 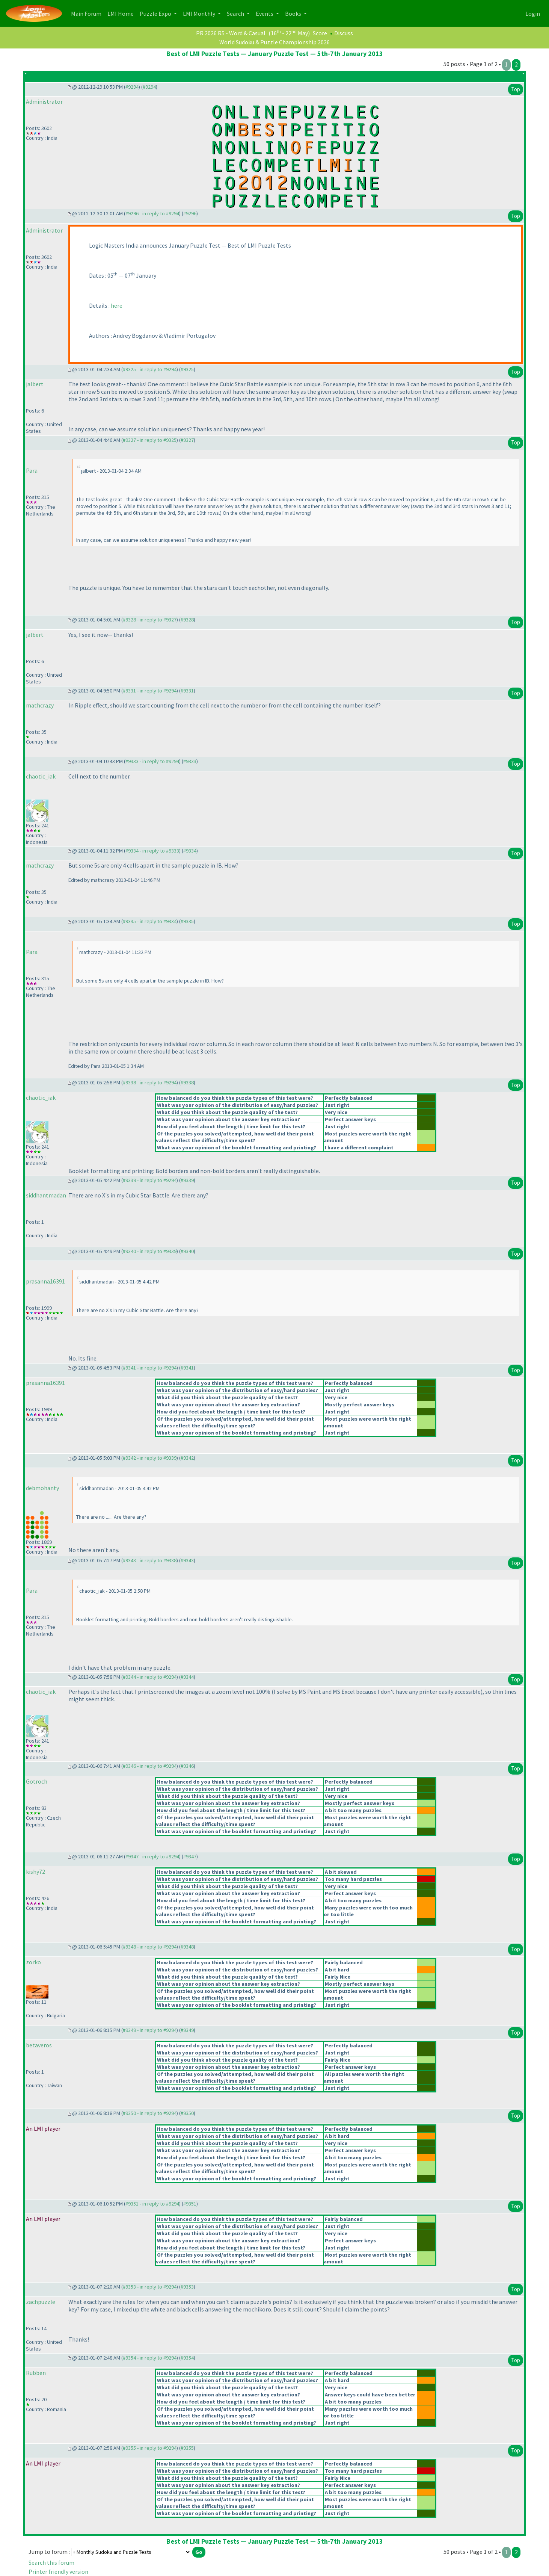 I want to click on #9343 - in reply to #9338, so click(x=149, y=1560).